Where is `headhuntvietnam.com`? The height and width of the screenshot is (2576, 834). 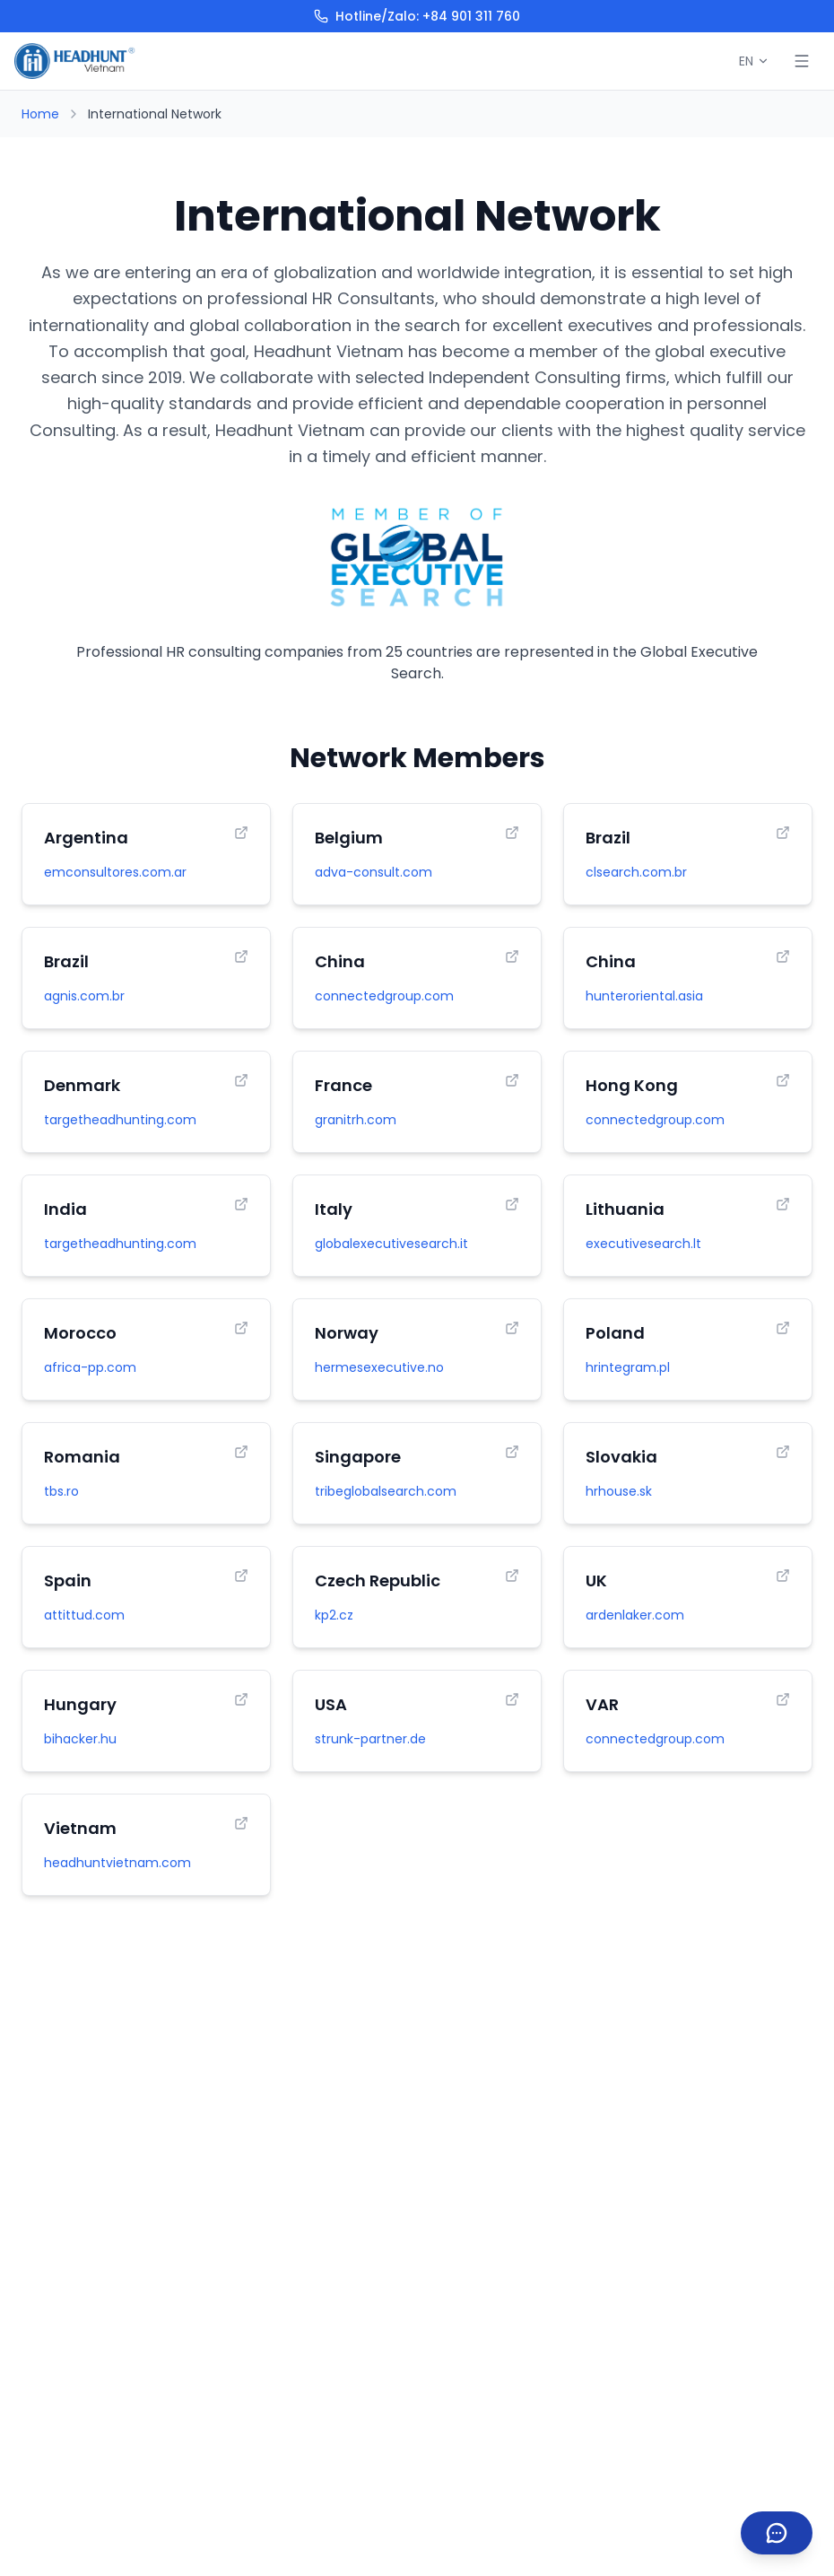 headhuntvietnam.com is located at coordinates (117, 1863).